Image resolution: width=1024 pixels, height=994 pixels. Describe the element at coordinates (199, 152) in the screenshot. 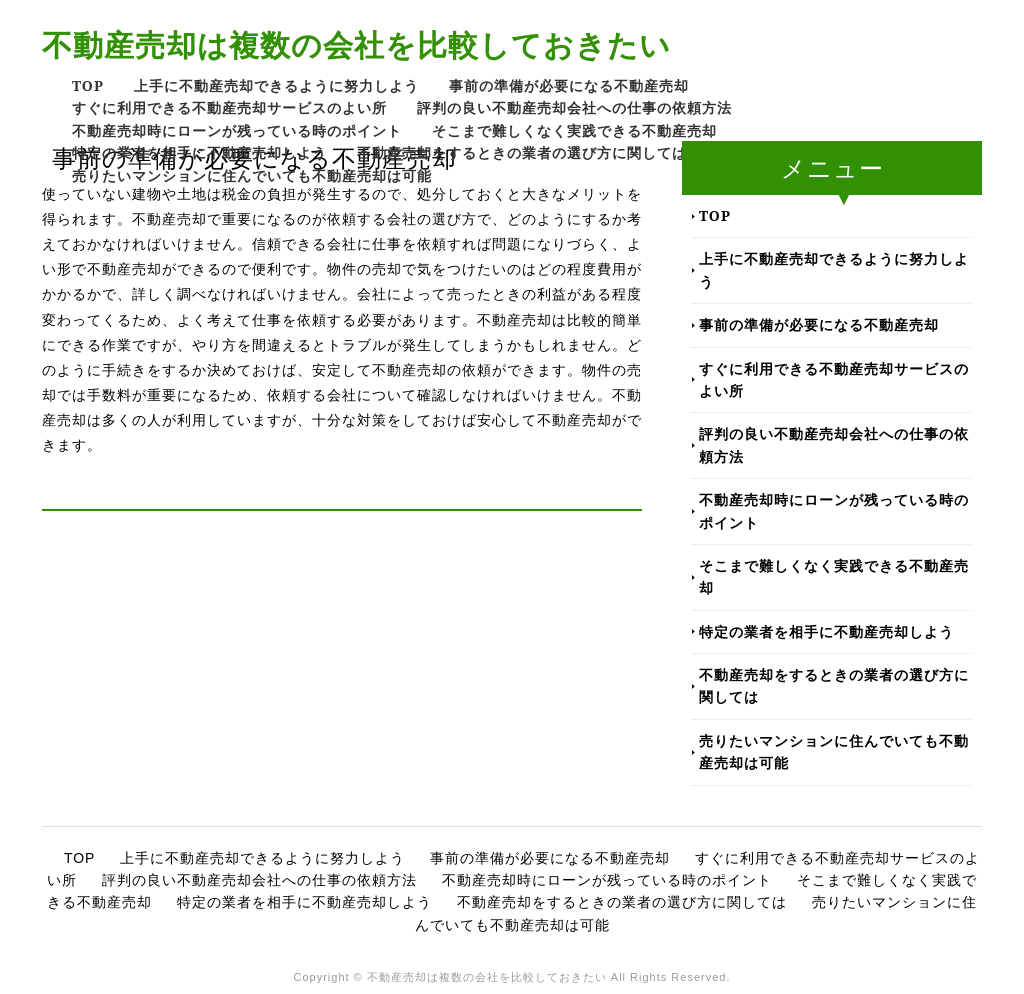

I see `特定の業者を相手に不動産売却しよう` at that location.